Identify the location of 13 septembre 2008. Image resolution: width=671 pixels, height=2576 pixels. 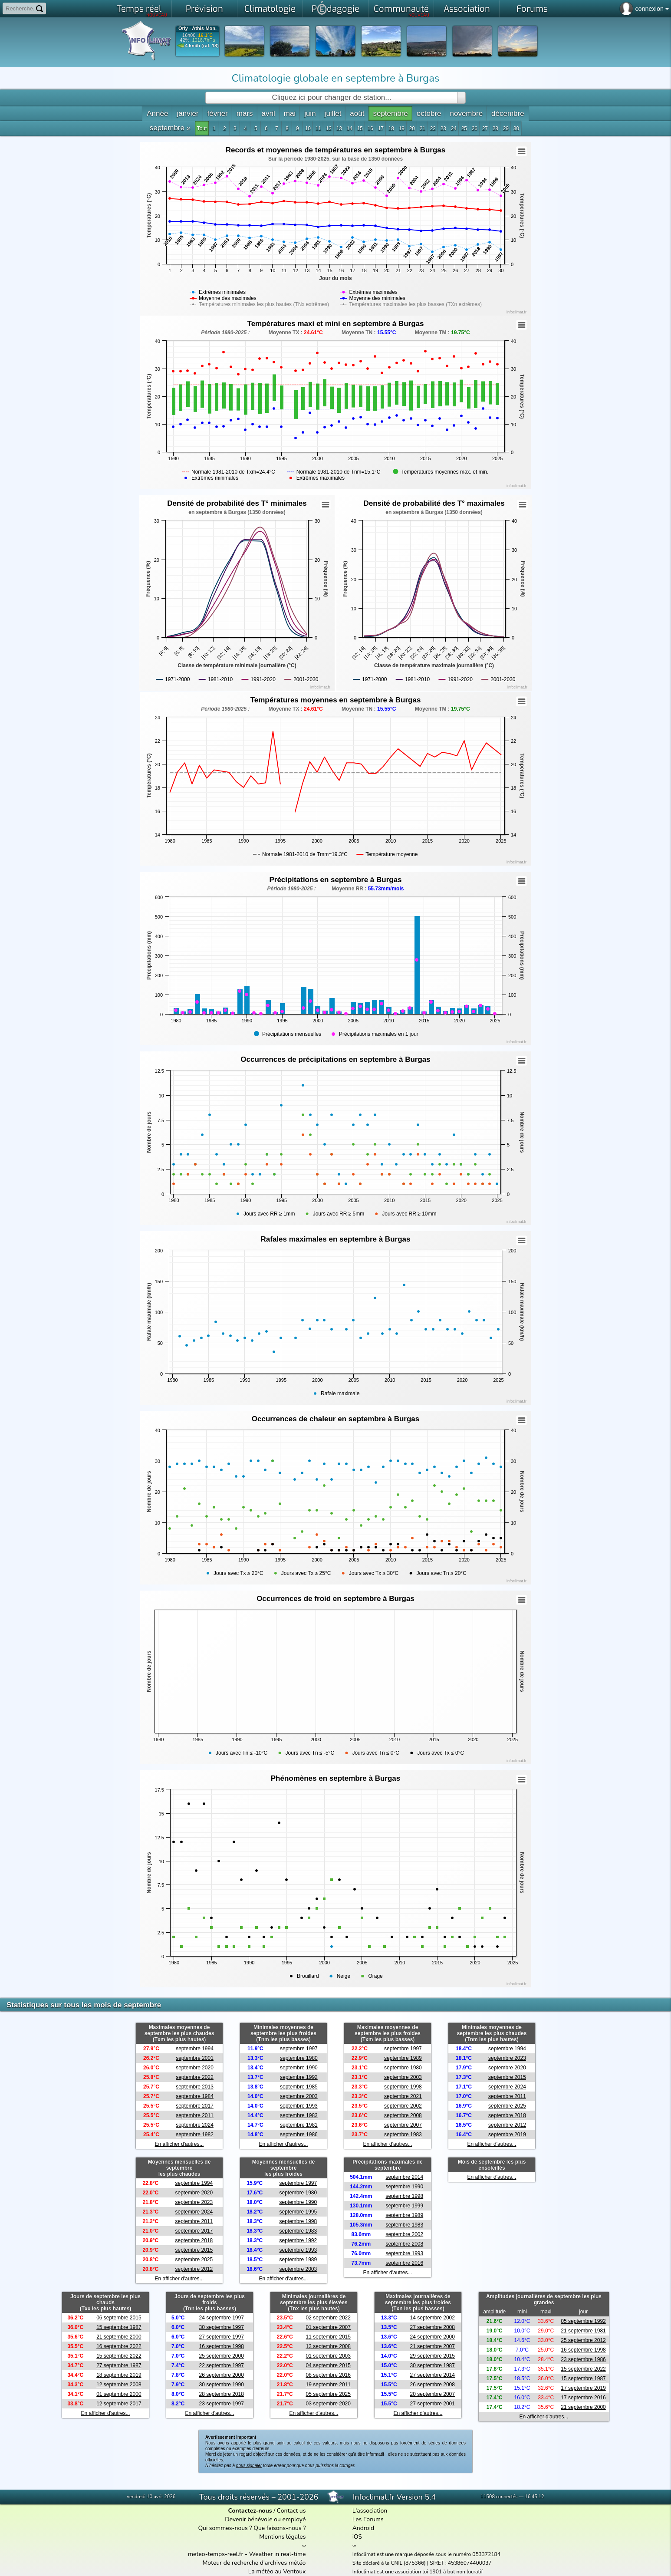
(328, 2346).